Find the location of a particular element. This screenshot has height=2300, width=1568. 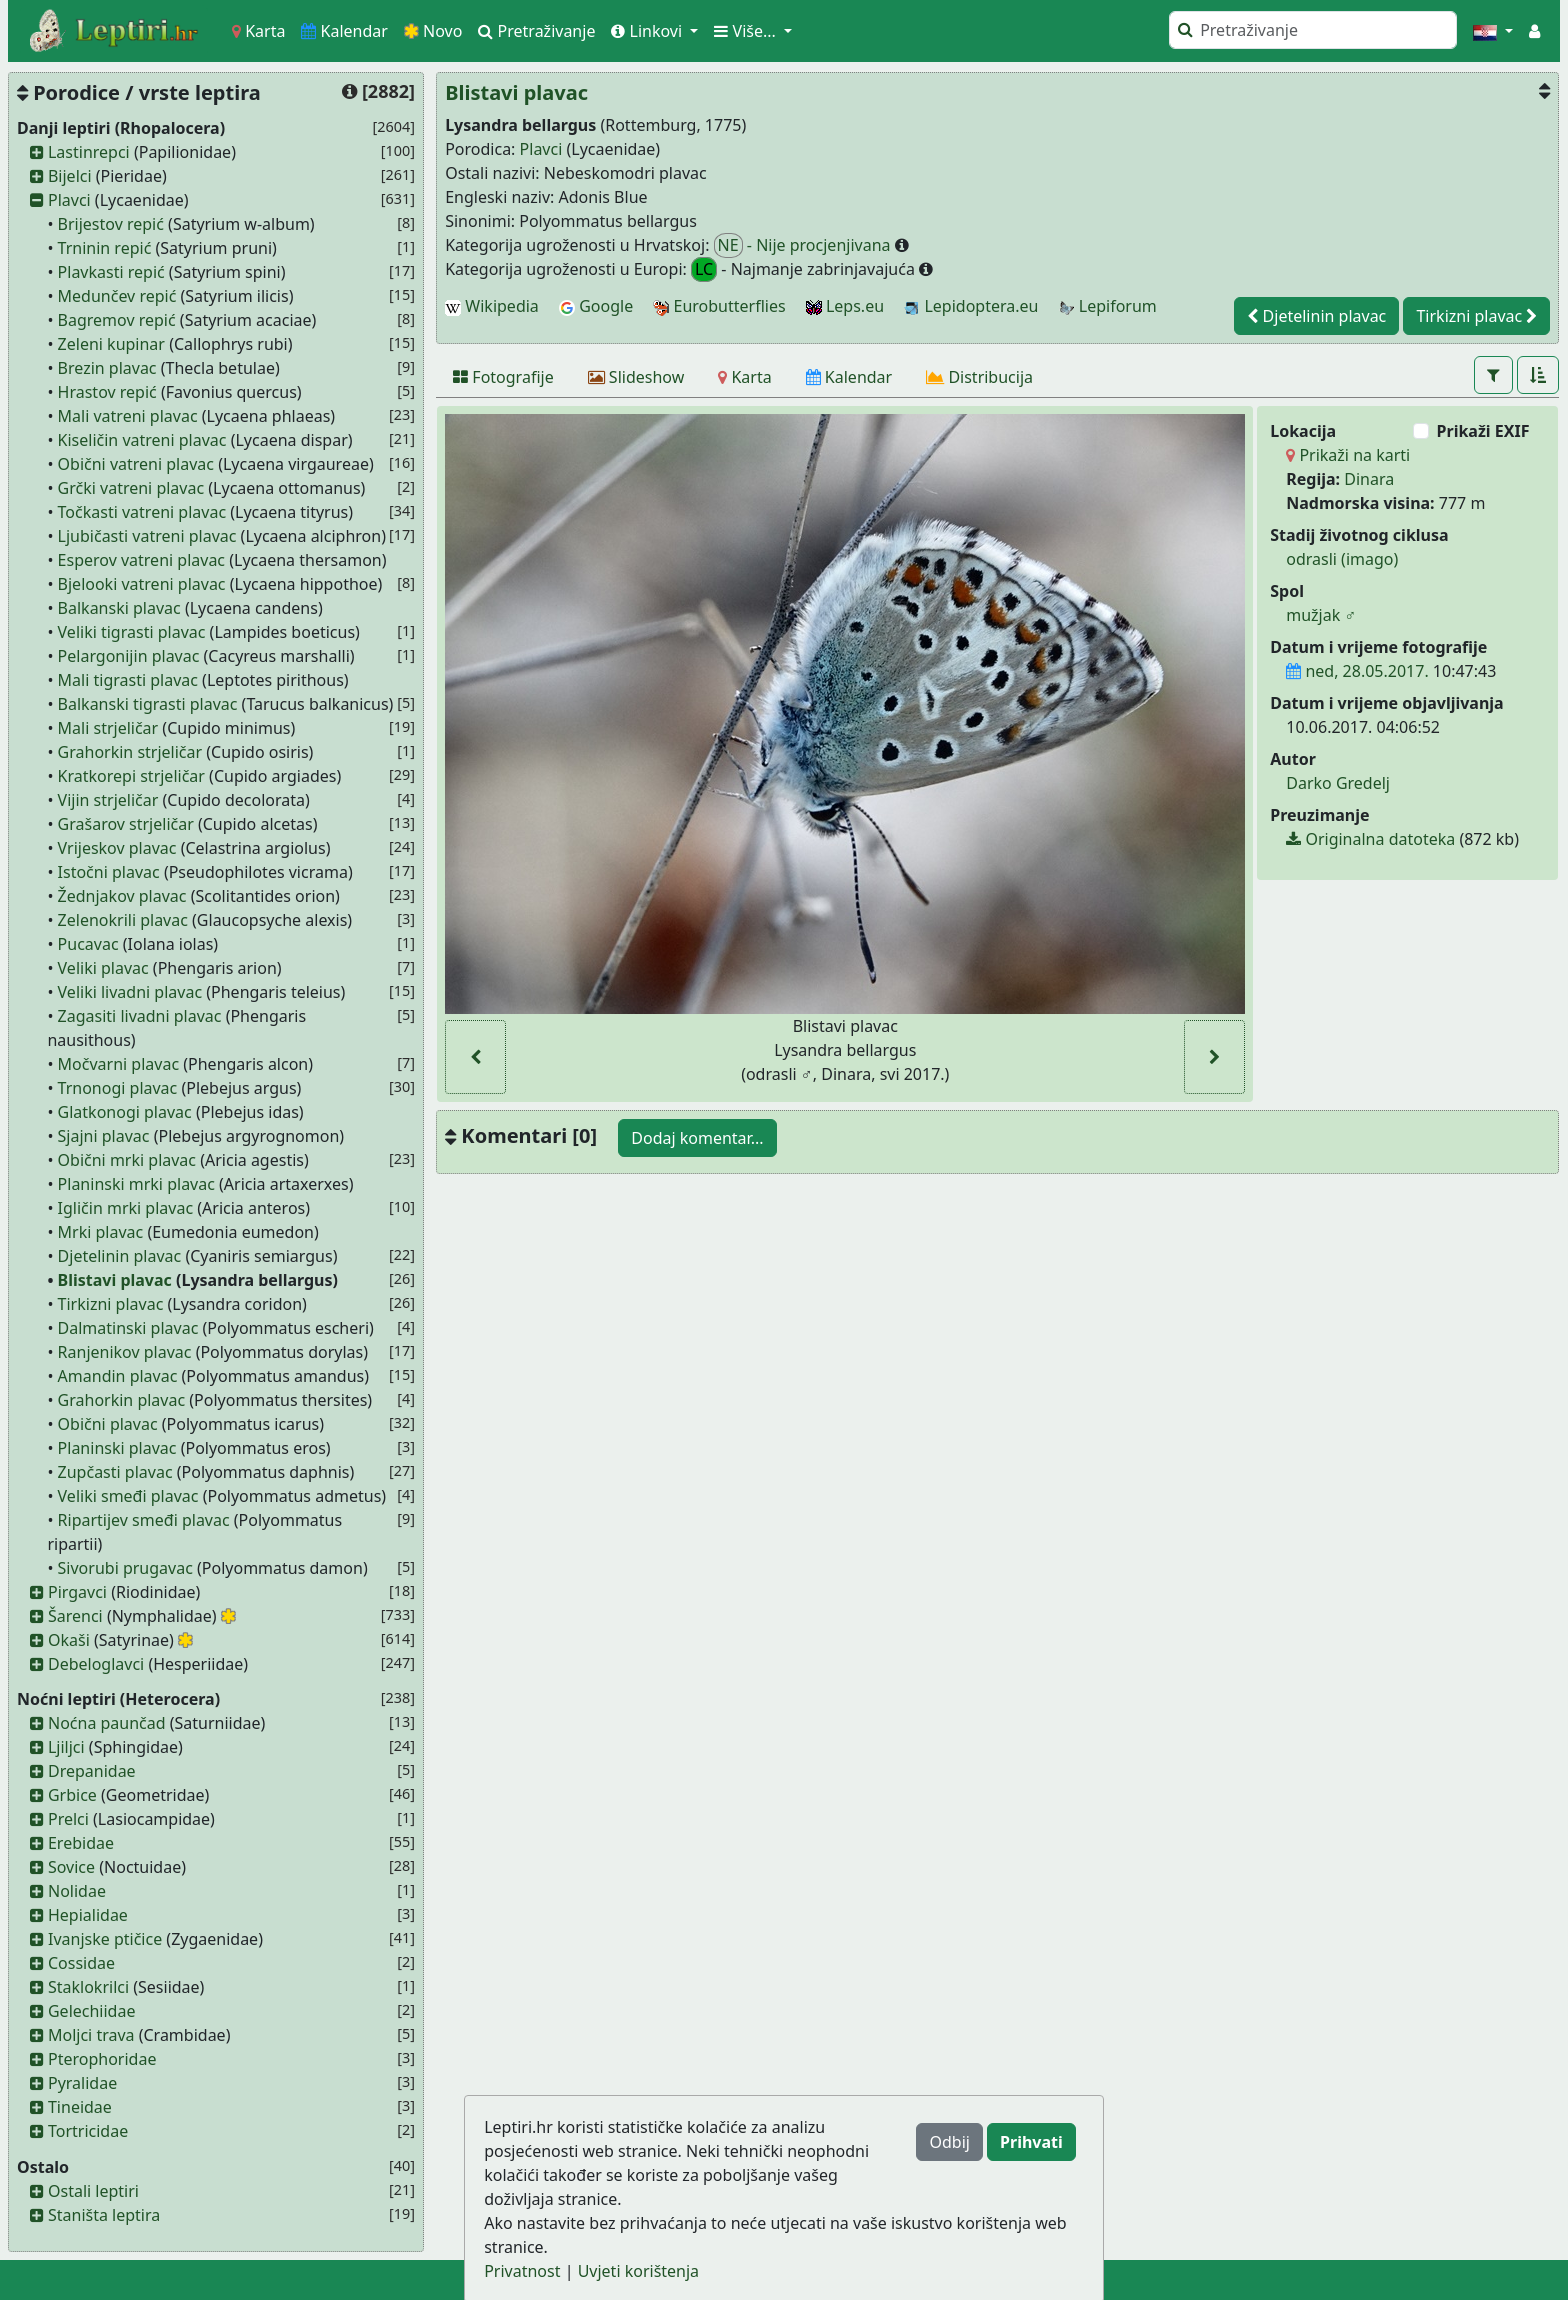

Kiseličin vatreni plavac is located at coordinates (142, 440).